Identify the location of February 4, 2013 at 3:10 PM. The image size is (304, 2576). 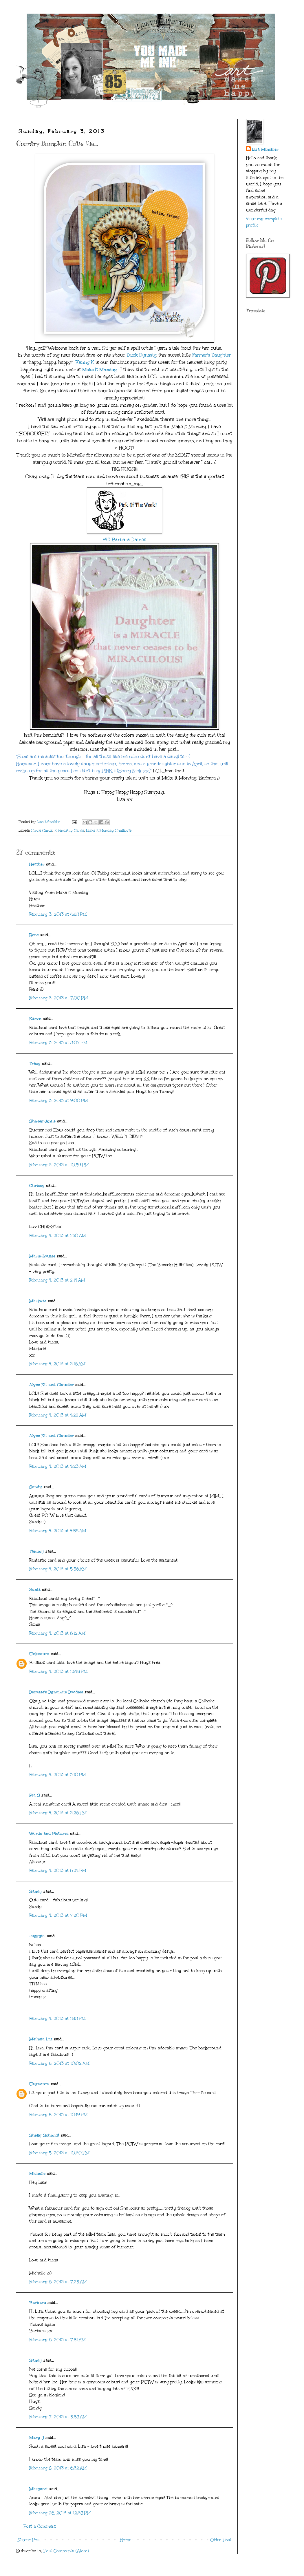
(57, 1774).